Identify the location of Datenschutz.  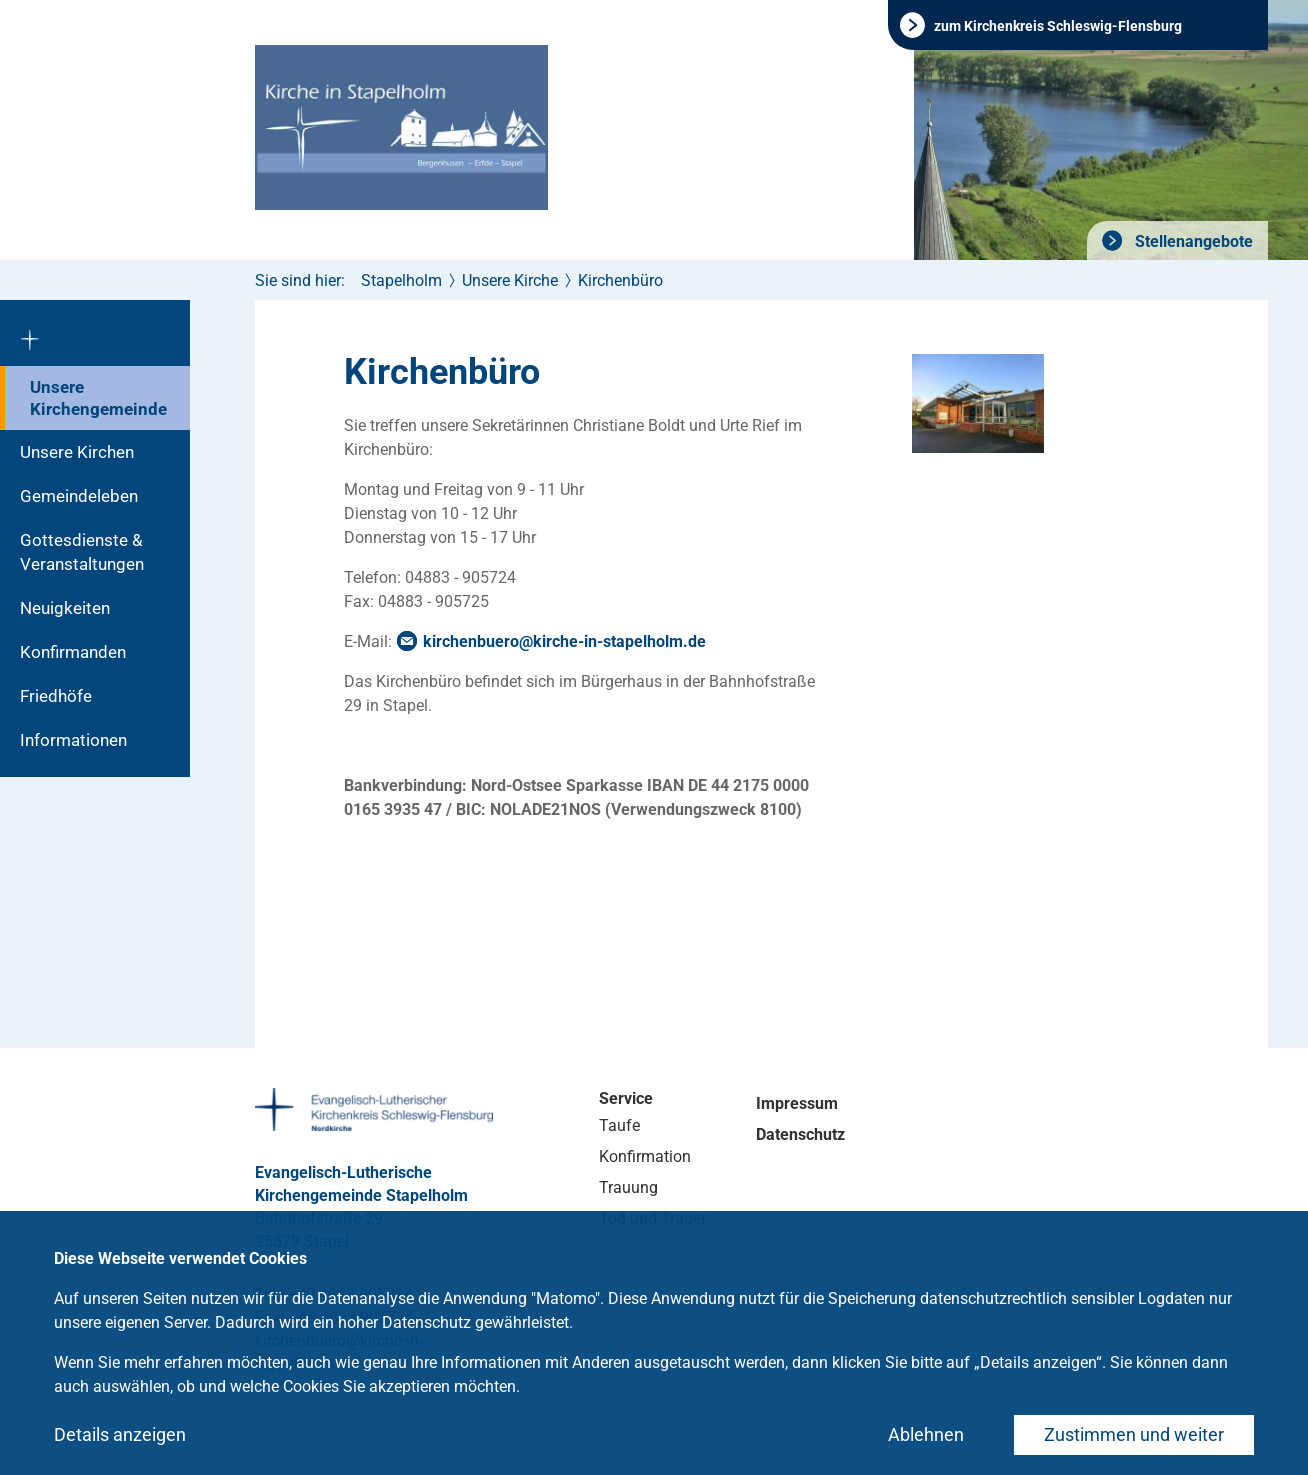
(800, 1134).